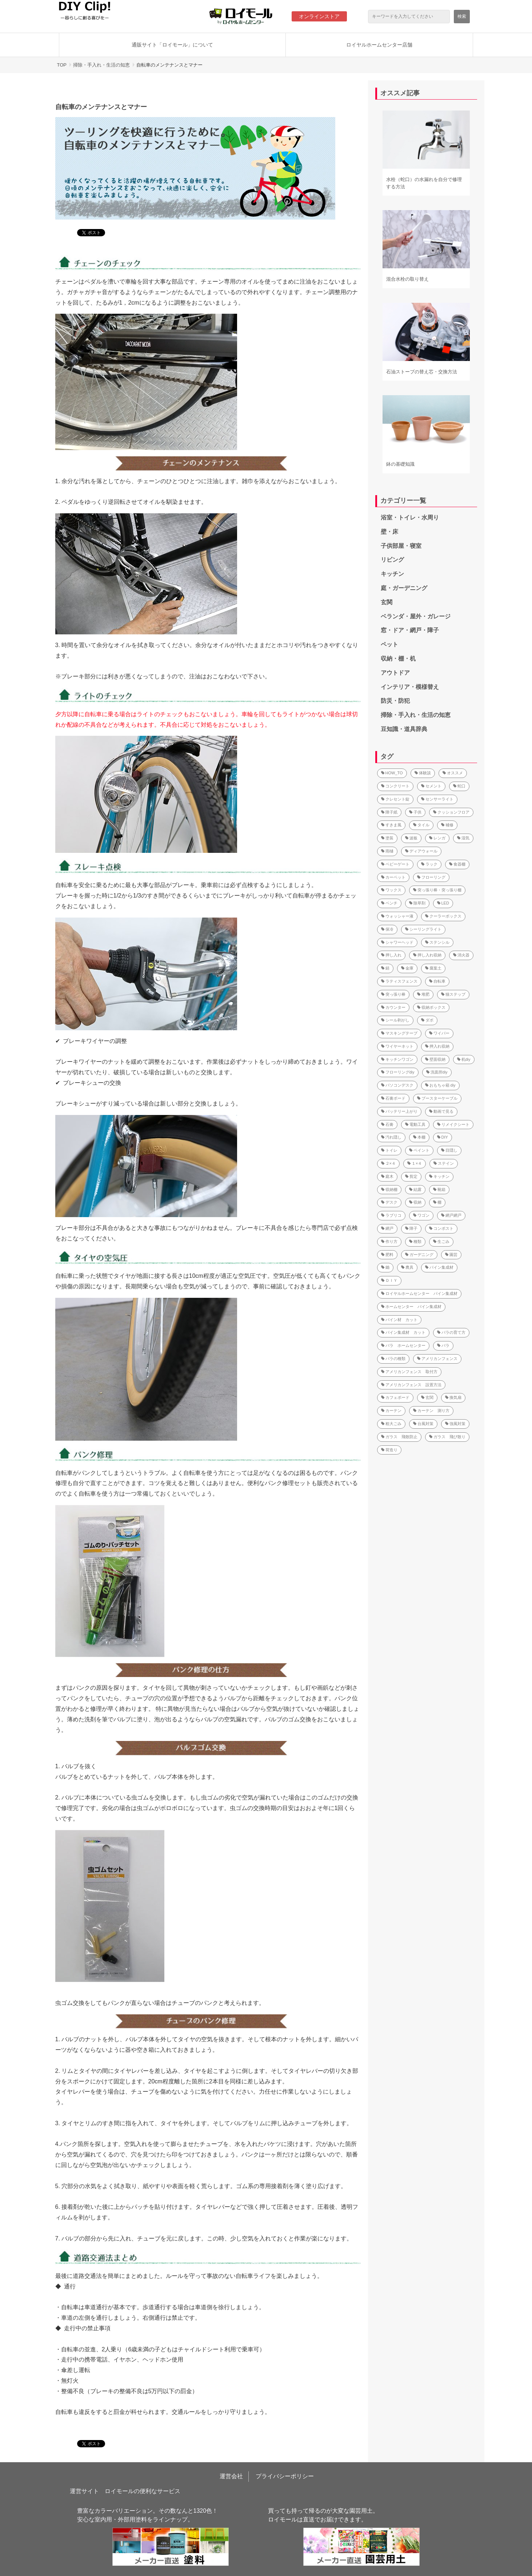 This screenshot has height=2576, width=532. What do you see at coordinates (437, 1098) in the screenshot?
I see `ブースターケーブル` at bounding box center [437, 1098].